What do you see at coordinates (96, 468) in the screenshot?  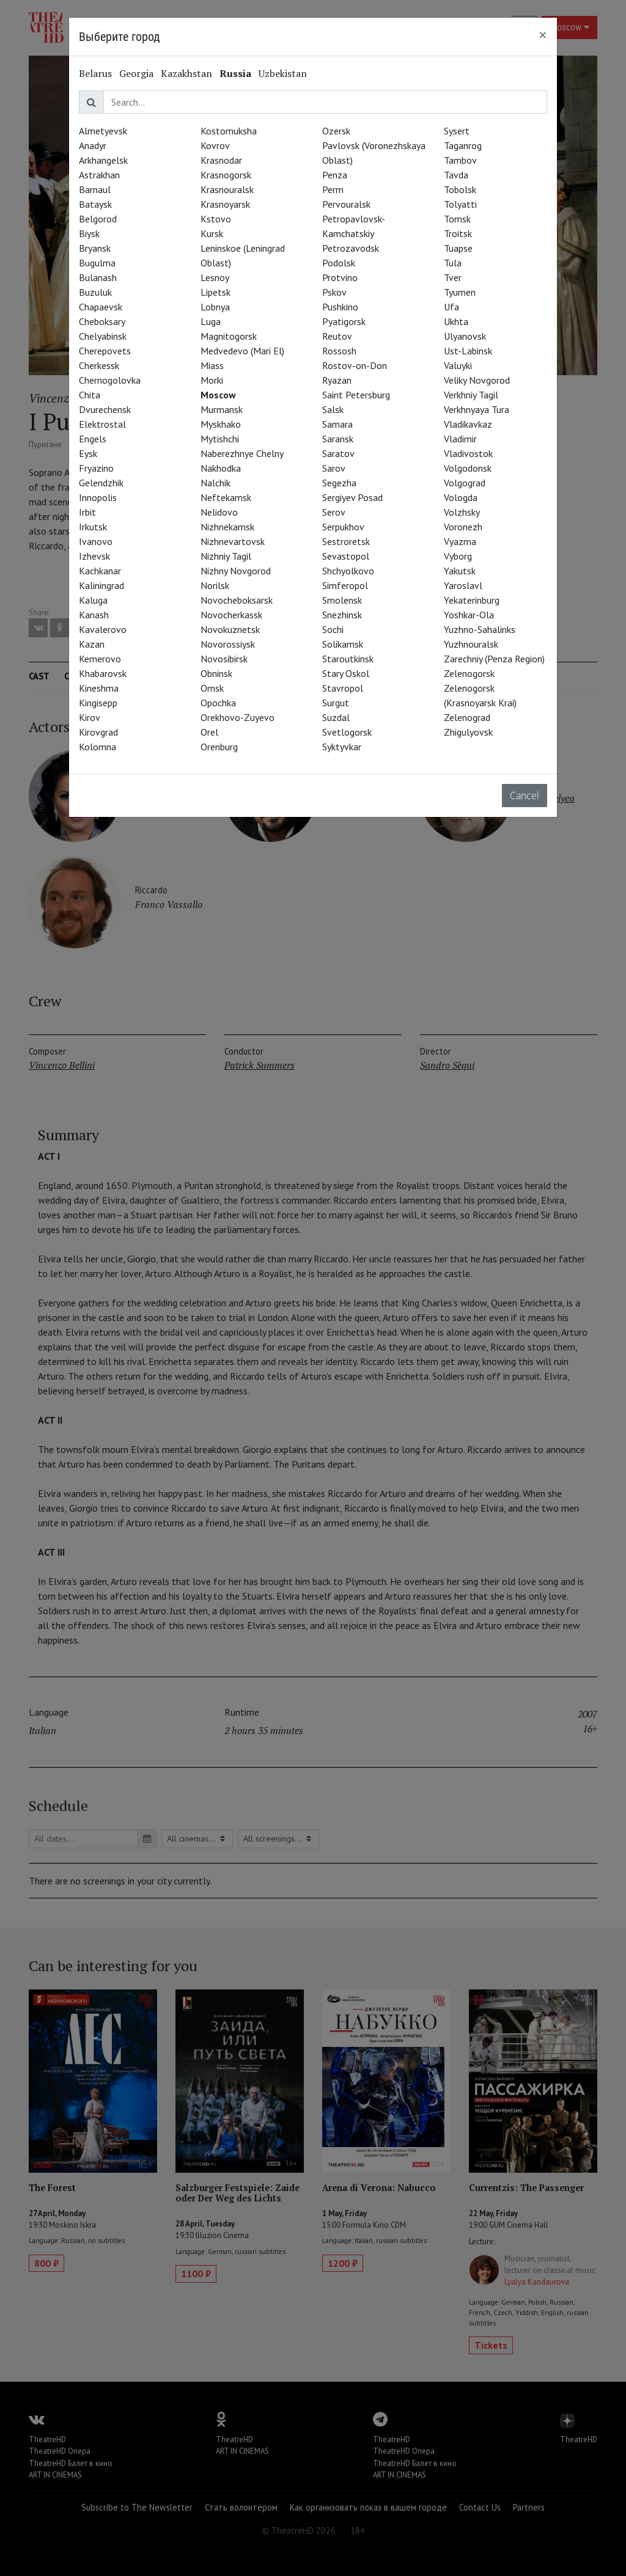 I see `Fryazino` at bounding box center [96, 468].